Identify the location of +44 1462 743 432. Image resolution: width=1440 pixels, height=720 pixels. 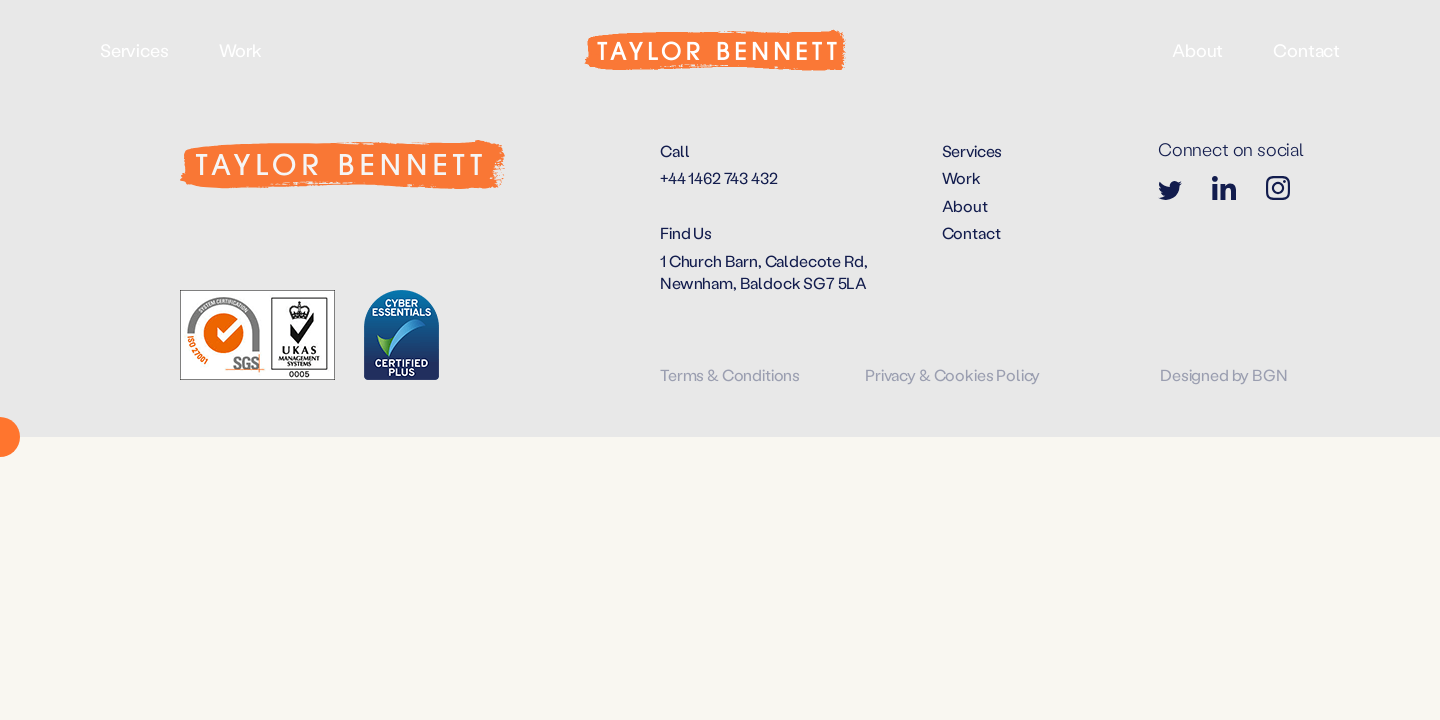
(718, 177).